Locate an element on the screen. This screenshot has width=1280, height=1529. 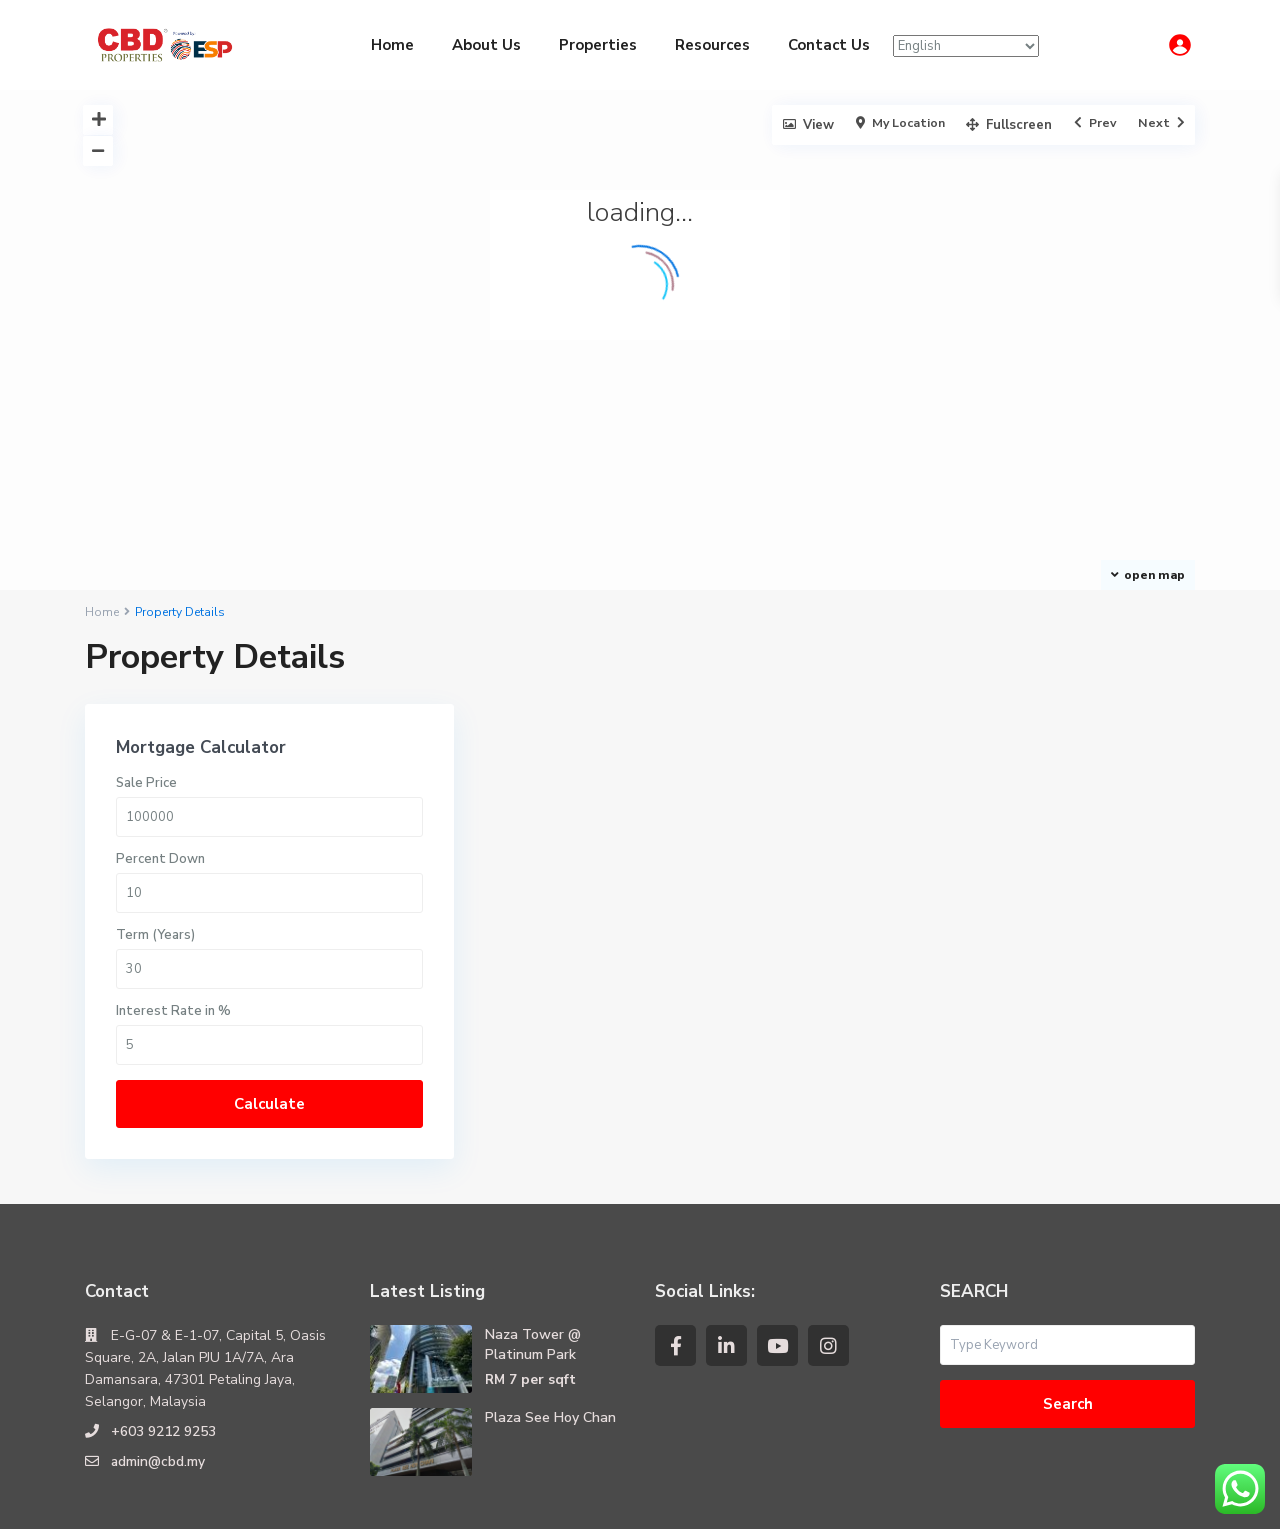
Terms of Use is located at coordinates (1152, 1498).